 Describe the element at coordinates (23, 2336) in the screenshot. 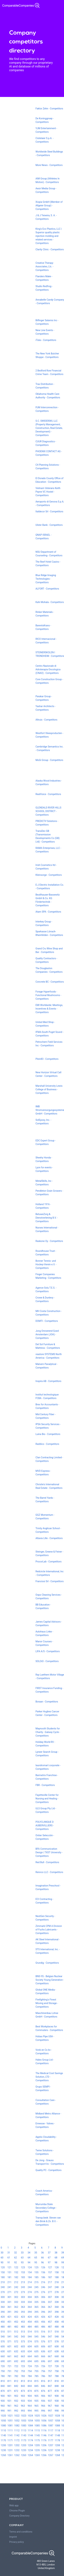

I see `543` at that location.